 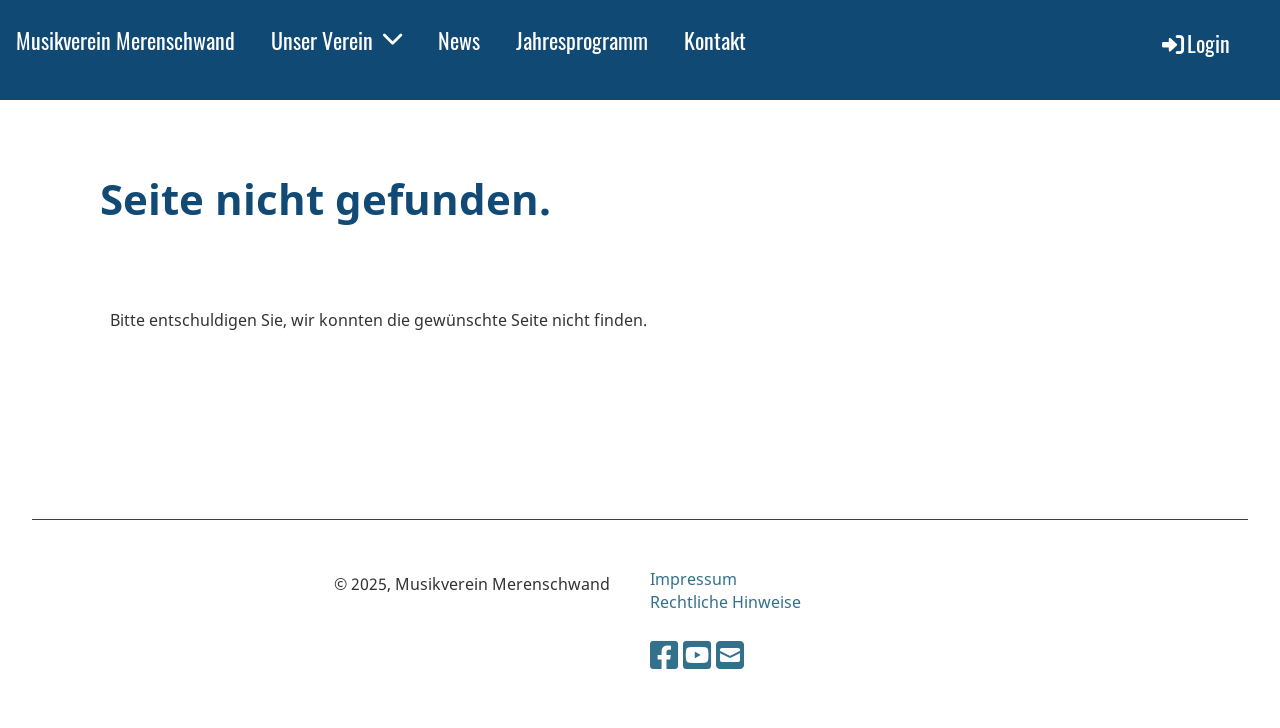 What do you see at coordinates (125, 40) in the screenshot?
I see `Musikverein Merenschwand` at bounding box center [125, 40].